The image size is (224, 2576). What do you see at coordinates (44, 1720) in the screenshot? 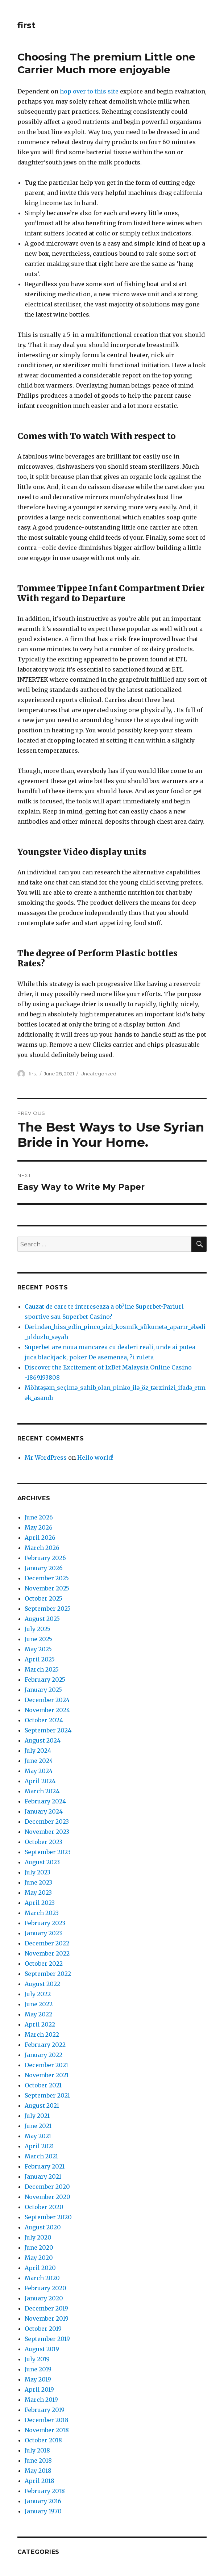
I see `October 2024` at bounding box center [44, 1720].